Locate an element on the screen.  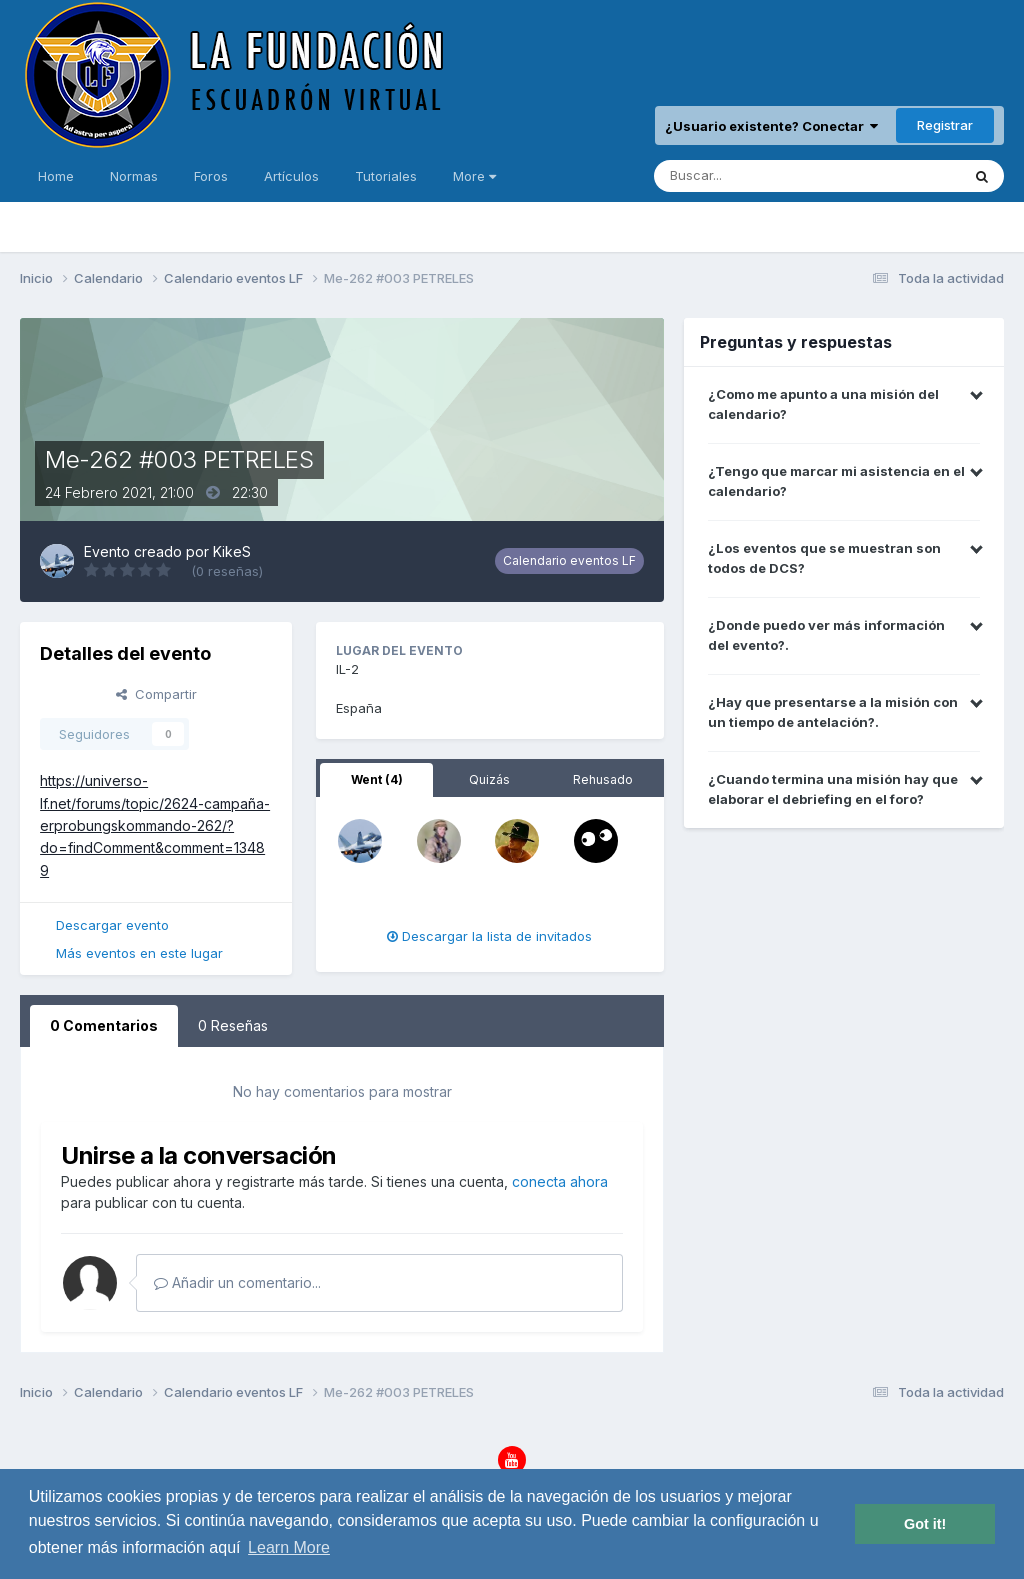
Tutoriales is located at coordinates (386, 176).